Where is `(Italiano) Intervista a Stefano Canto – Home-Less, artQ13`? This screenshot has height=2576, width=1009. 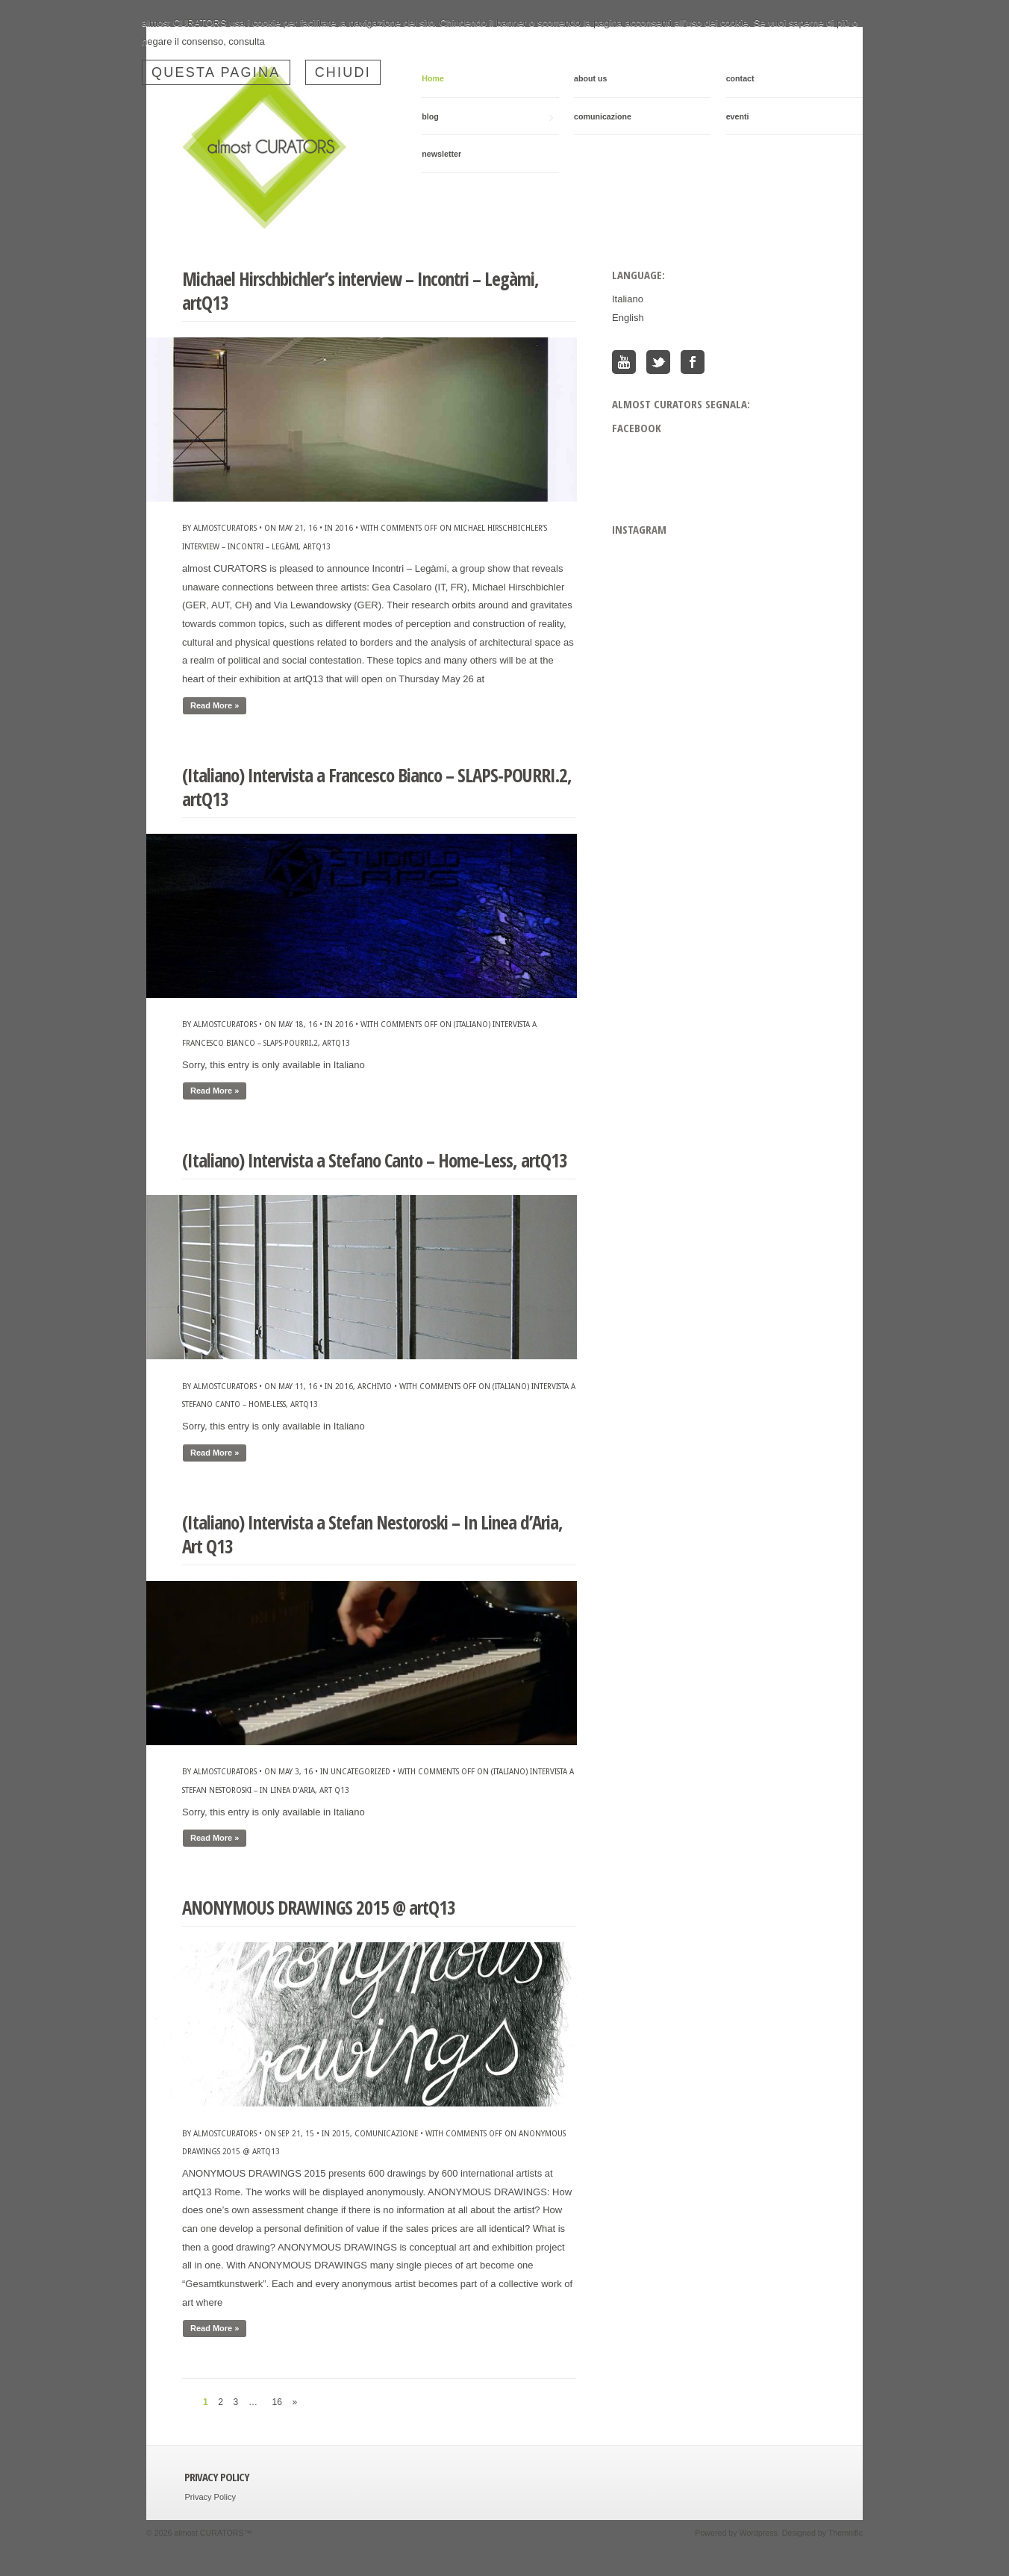 (Italiano) Intervista a Stefano Canto – Home-Less, artQ13 is located at coordinates (374, 1160).